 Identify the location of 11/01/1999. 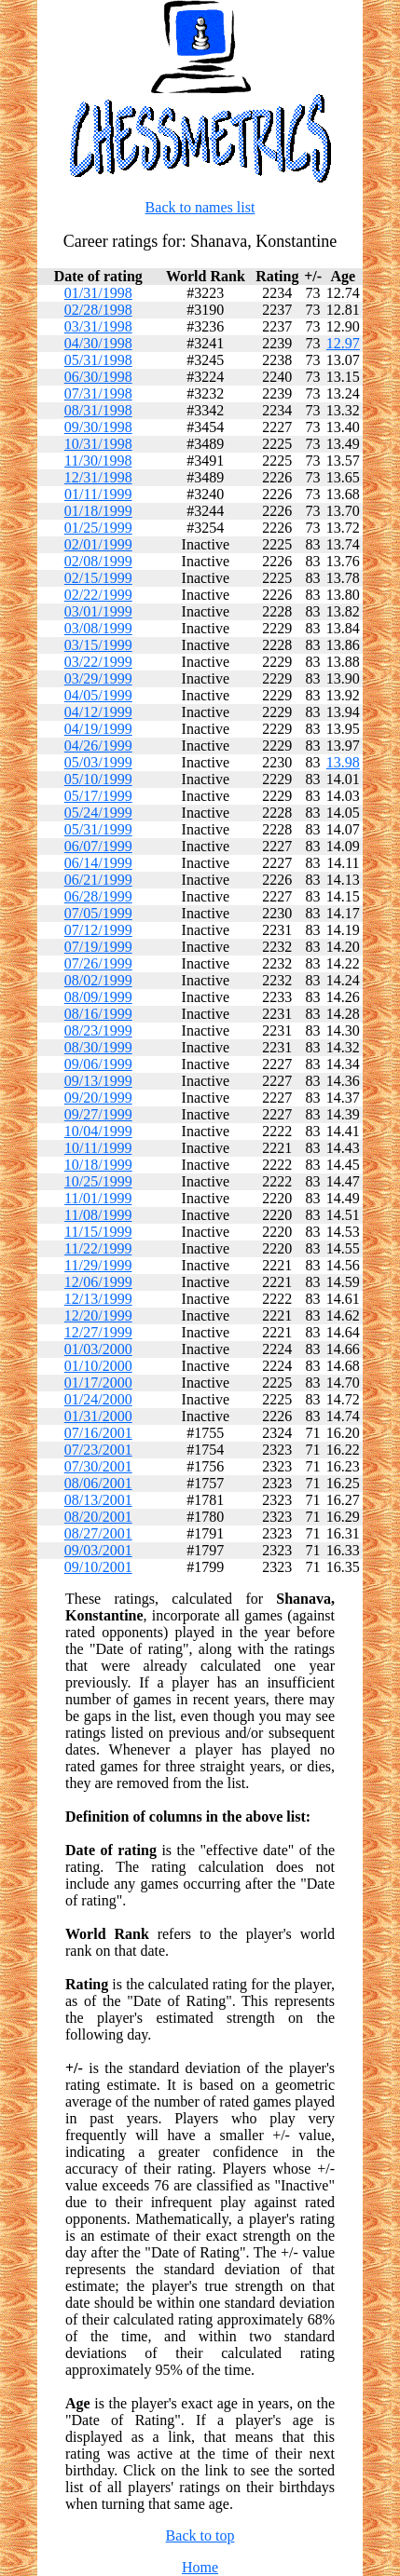
(97, 1198).